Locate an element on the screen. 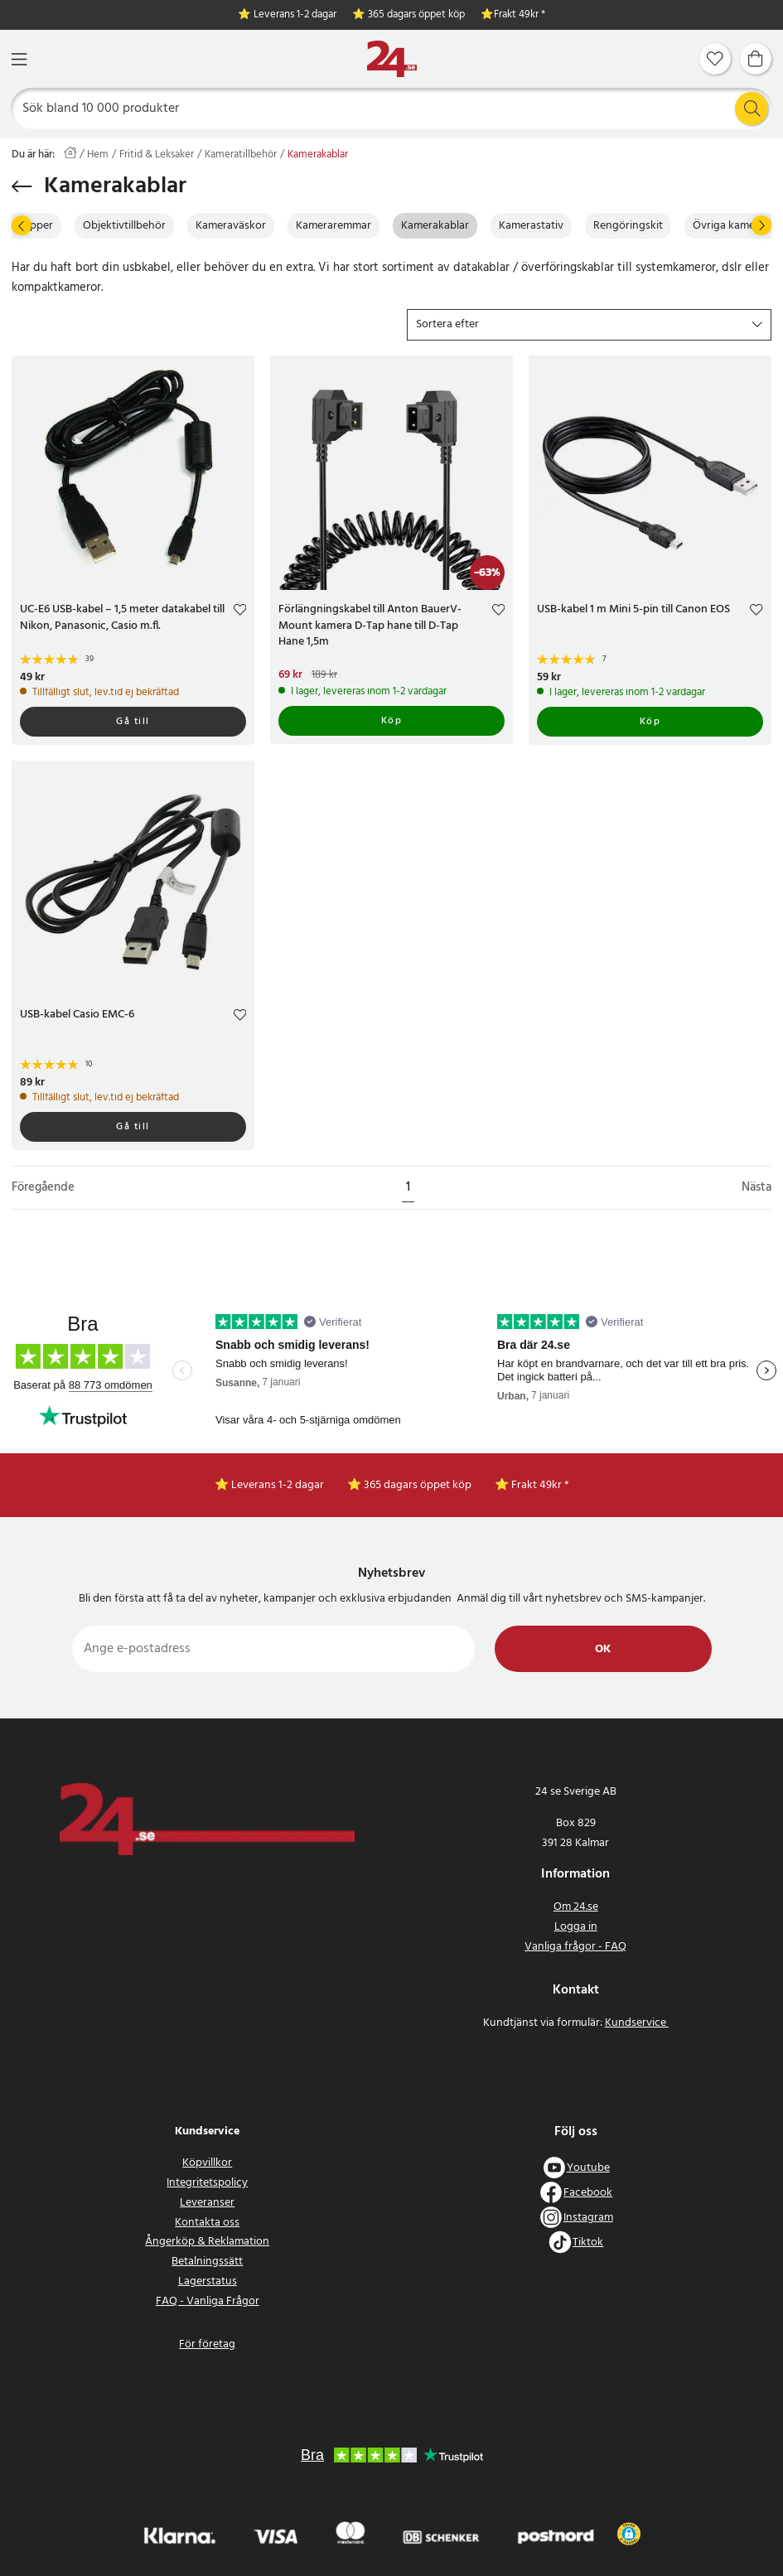  Frakt 49kr * is located at coordinates (519, 15).